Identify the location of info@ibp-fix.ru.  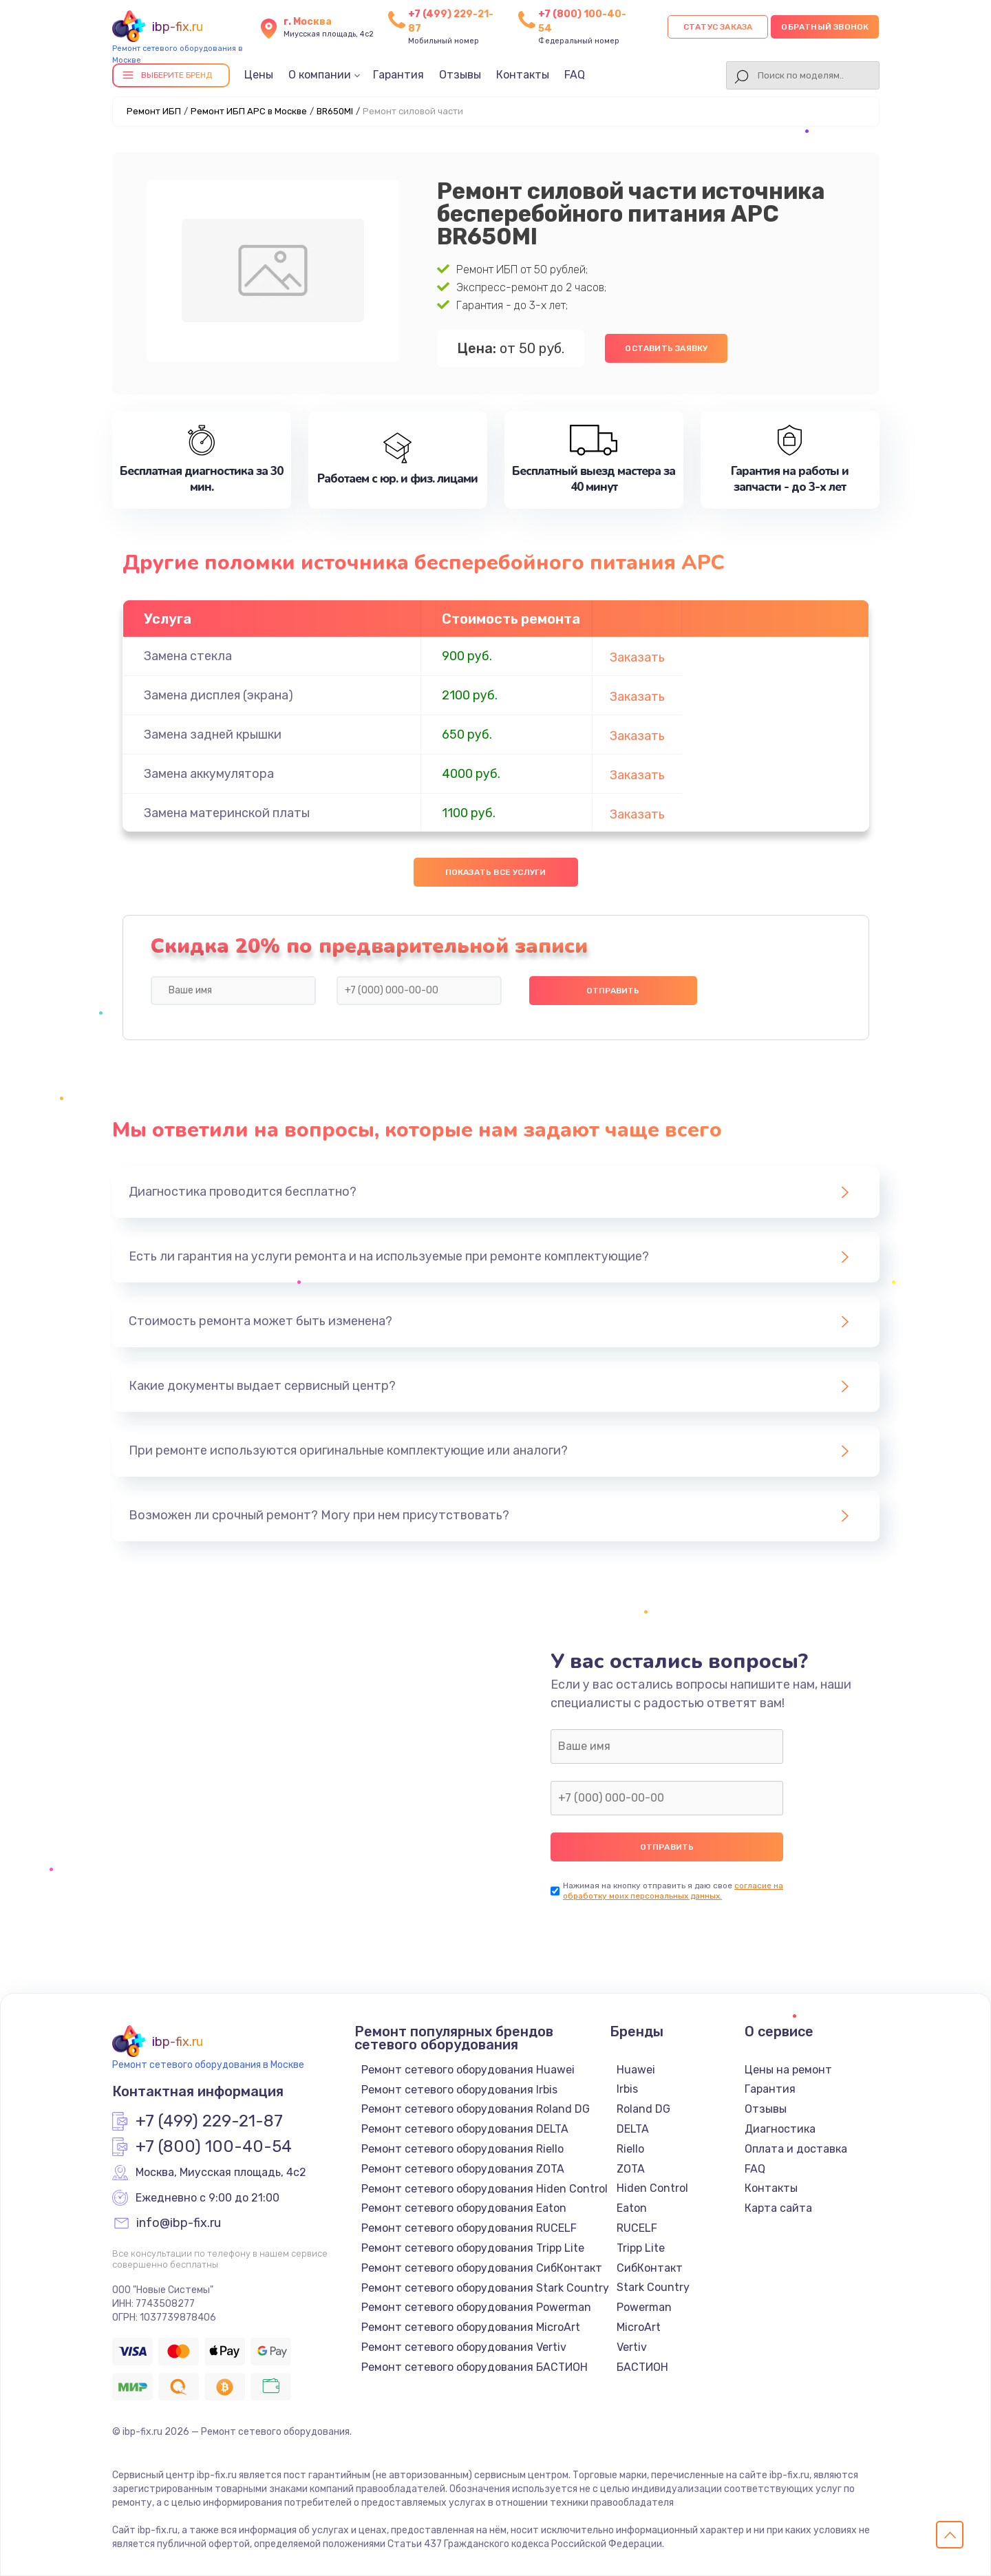
(178, 2223).